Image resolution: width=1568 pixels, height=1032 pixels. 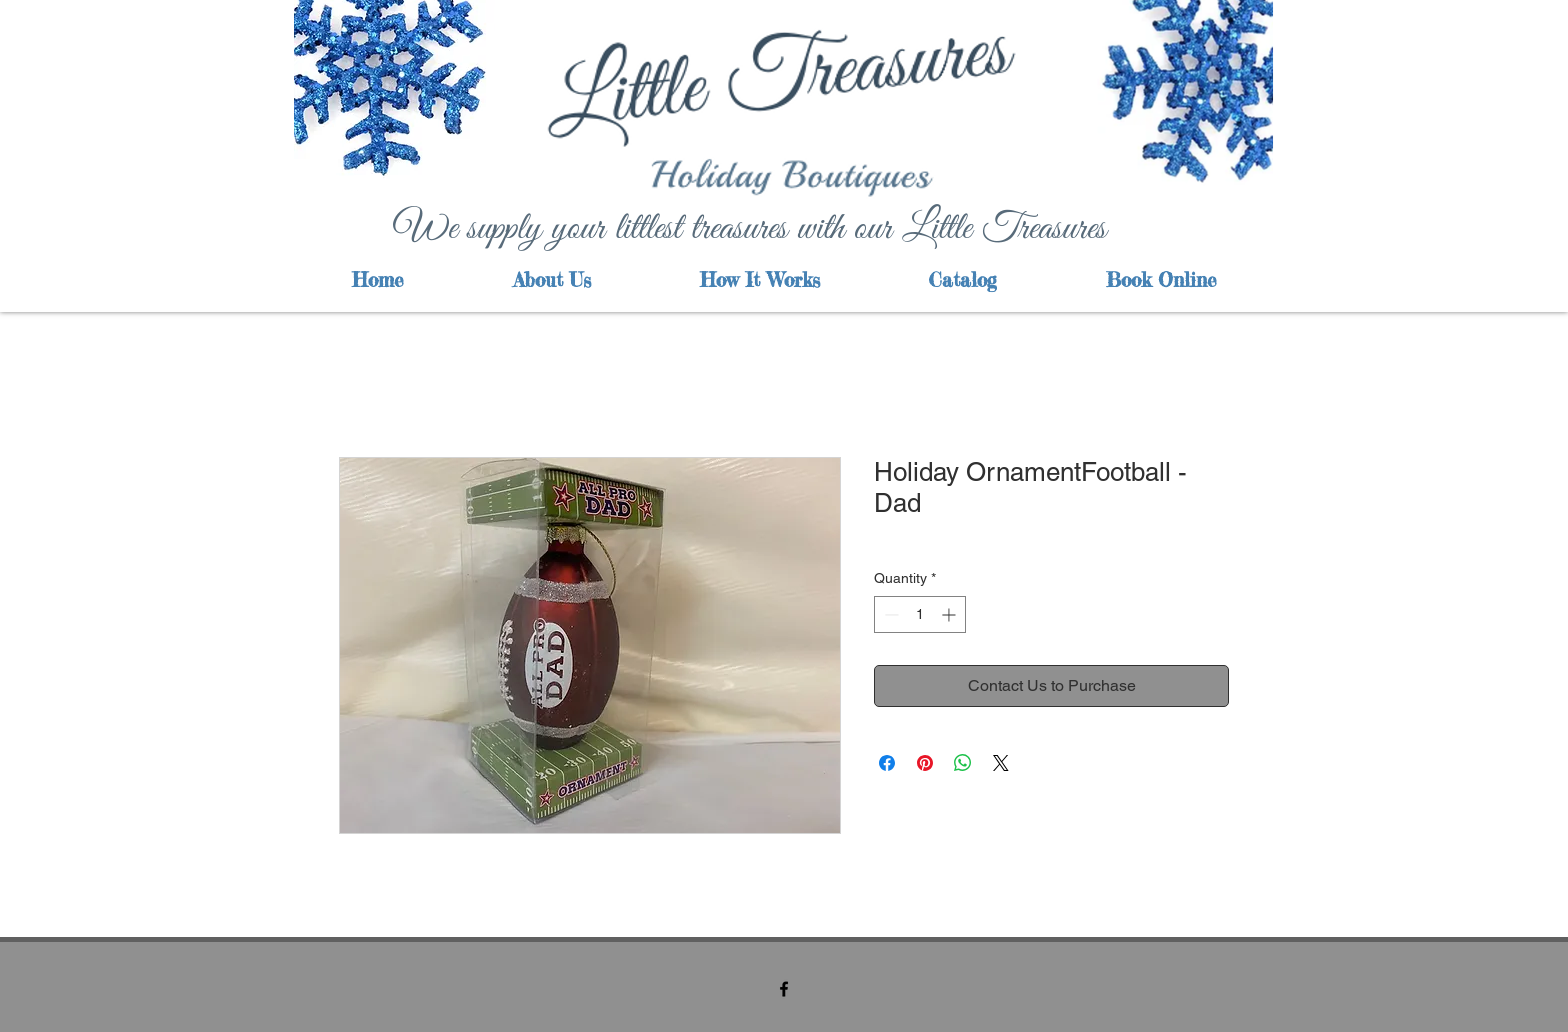 What do you see at coordinates (963, 763) in the screenshot?
I see `[Share on WhatsApp]` at bounding box center [963, 763].